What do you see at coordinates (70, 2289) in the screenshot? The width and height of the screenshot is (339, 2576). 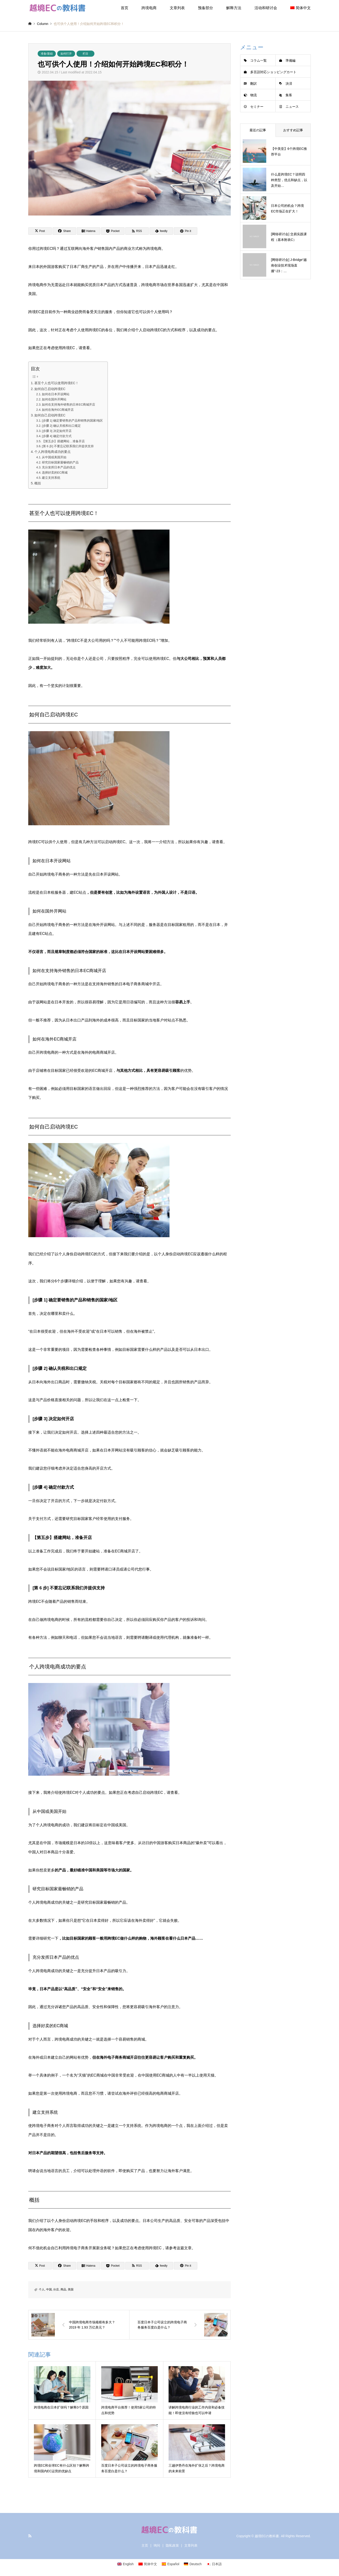 I see `美国` at bounding box center [70, 2289].